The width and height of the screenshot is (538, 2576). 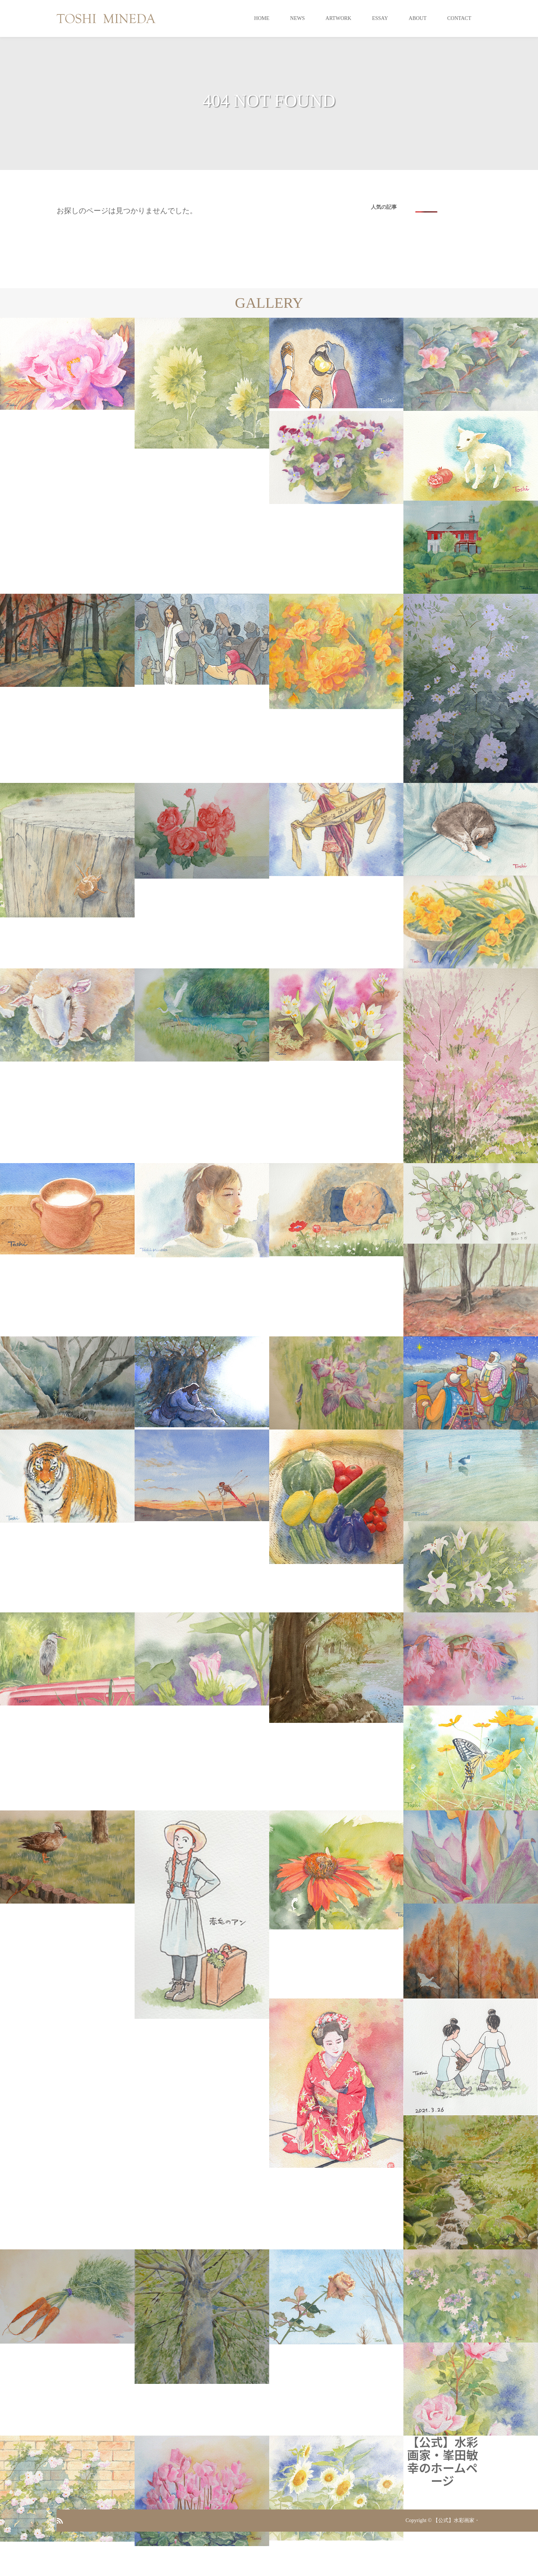 What do you see at coordinates (442, 2461) in the screenshot?
I see `【公式】水彩画家・峯田敏幸のホームページ` at bounding box center [442, 2461].